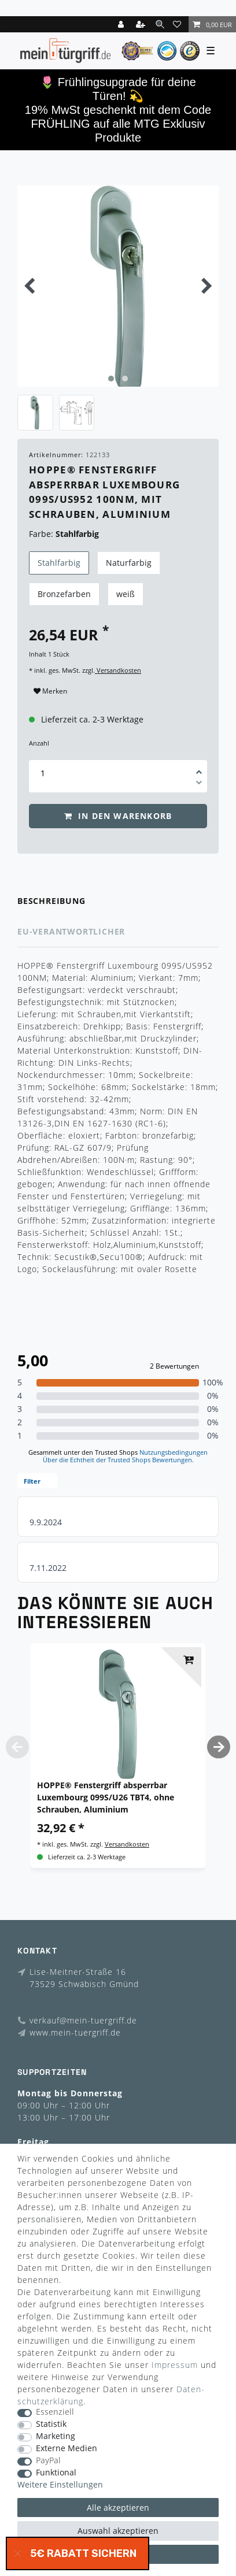  What do you see at coordinates (160, 24) in the screenshot?
I see `[toggle search]` at bounding box center [160, 24].